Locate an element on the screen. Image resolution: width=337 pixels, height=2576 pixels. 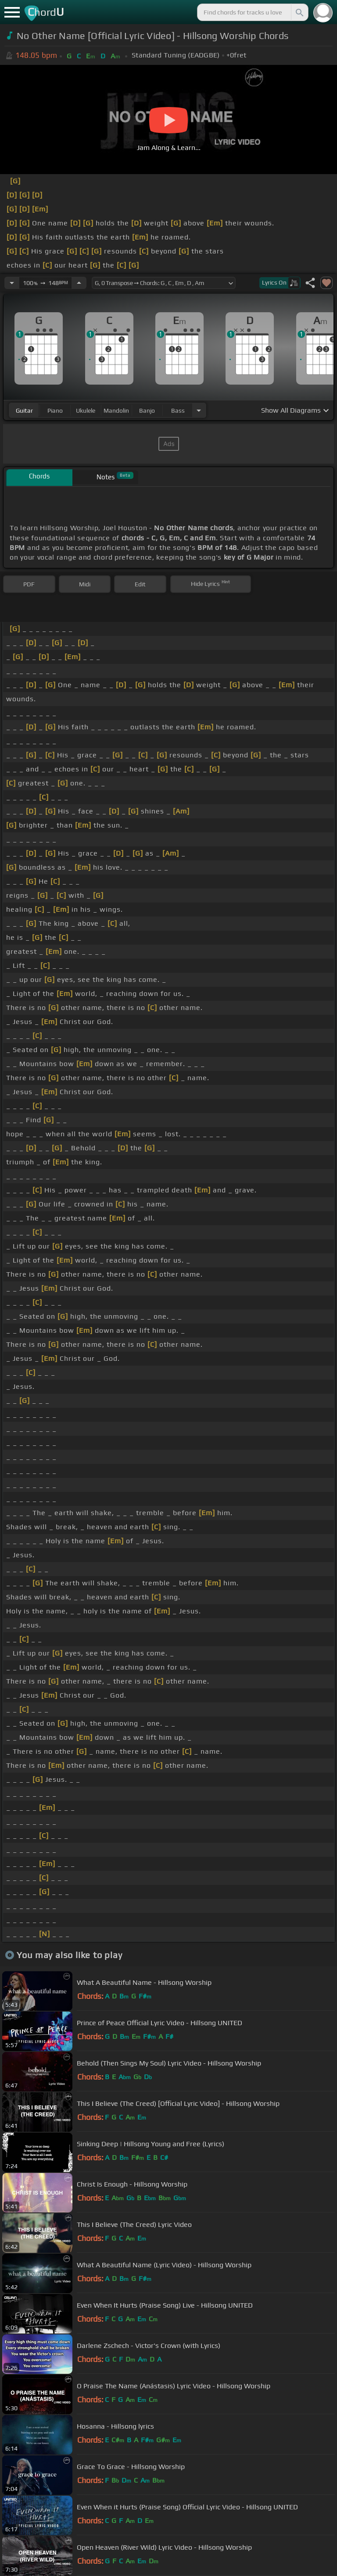
banjo is located at coordinates (147, 410).